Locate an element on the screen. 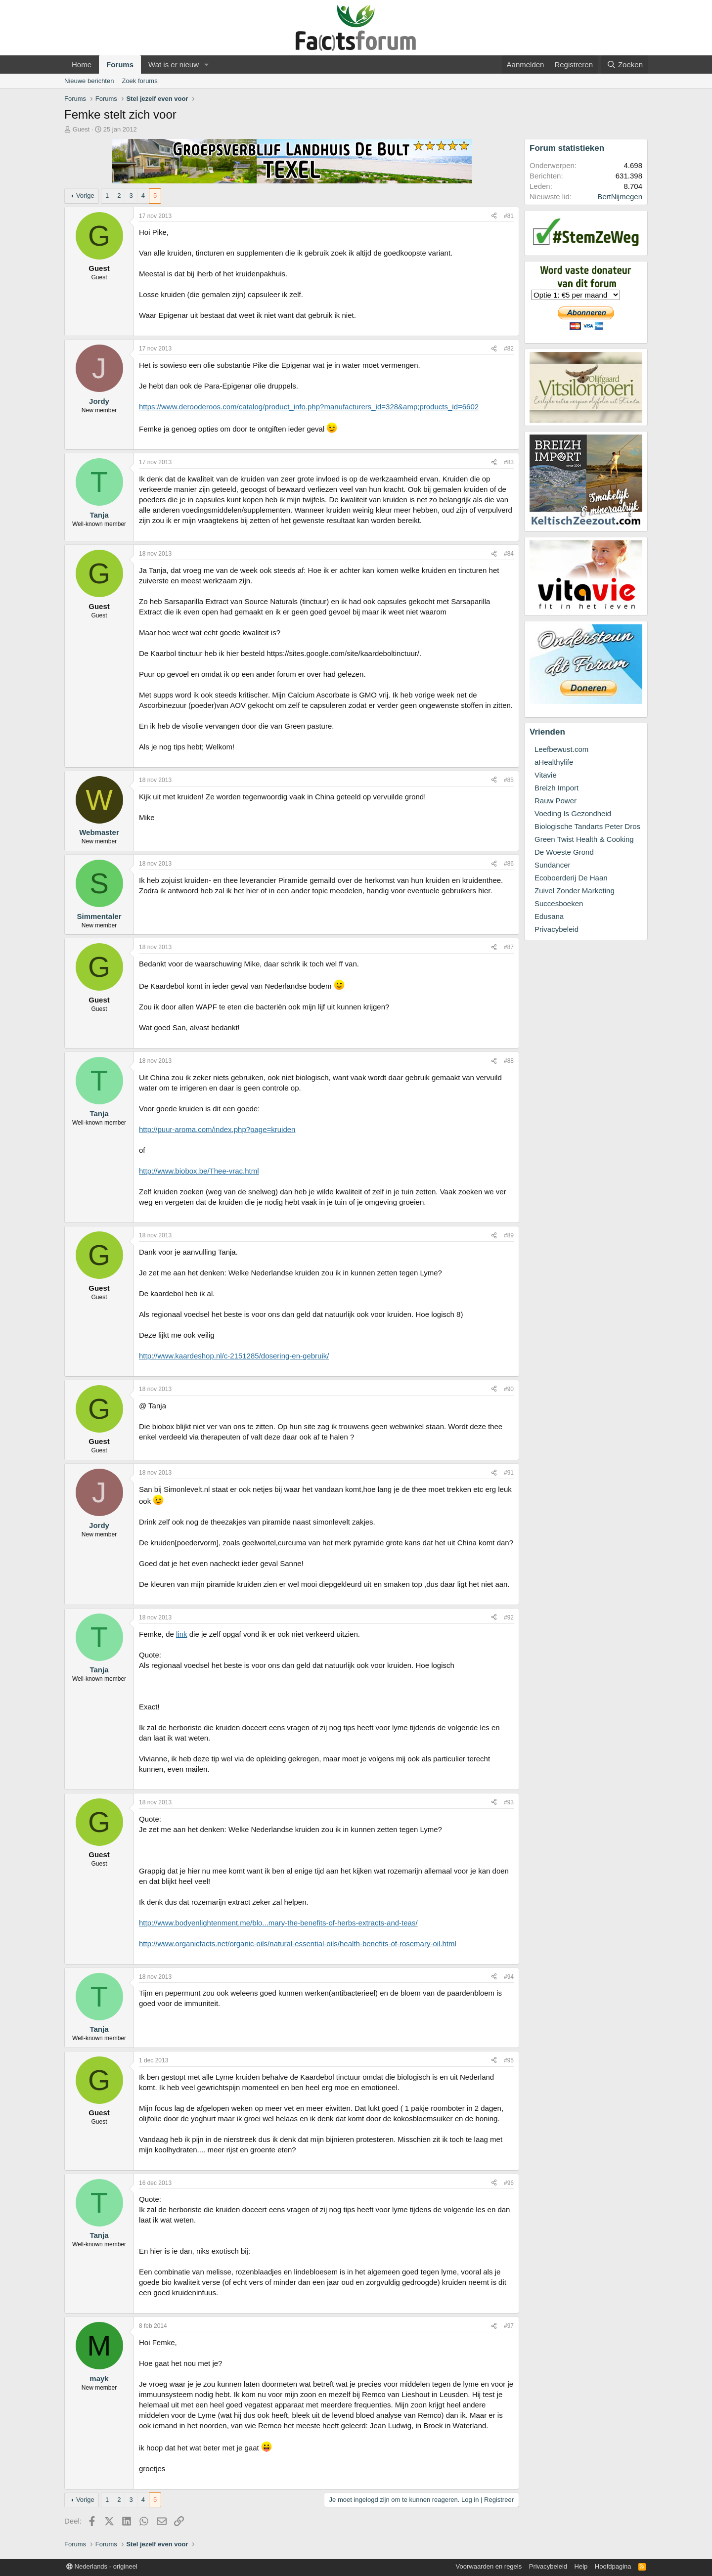 The image size is (712, 2576). Green Twist Health & Cooking is located at coordinates (584, 839).